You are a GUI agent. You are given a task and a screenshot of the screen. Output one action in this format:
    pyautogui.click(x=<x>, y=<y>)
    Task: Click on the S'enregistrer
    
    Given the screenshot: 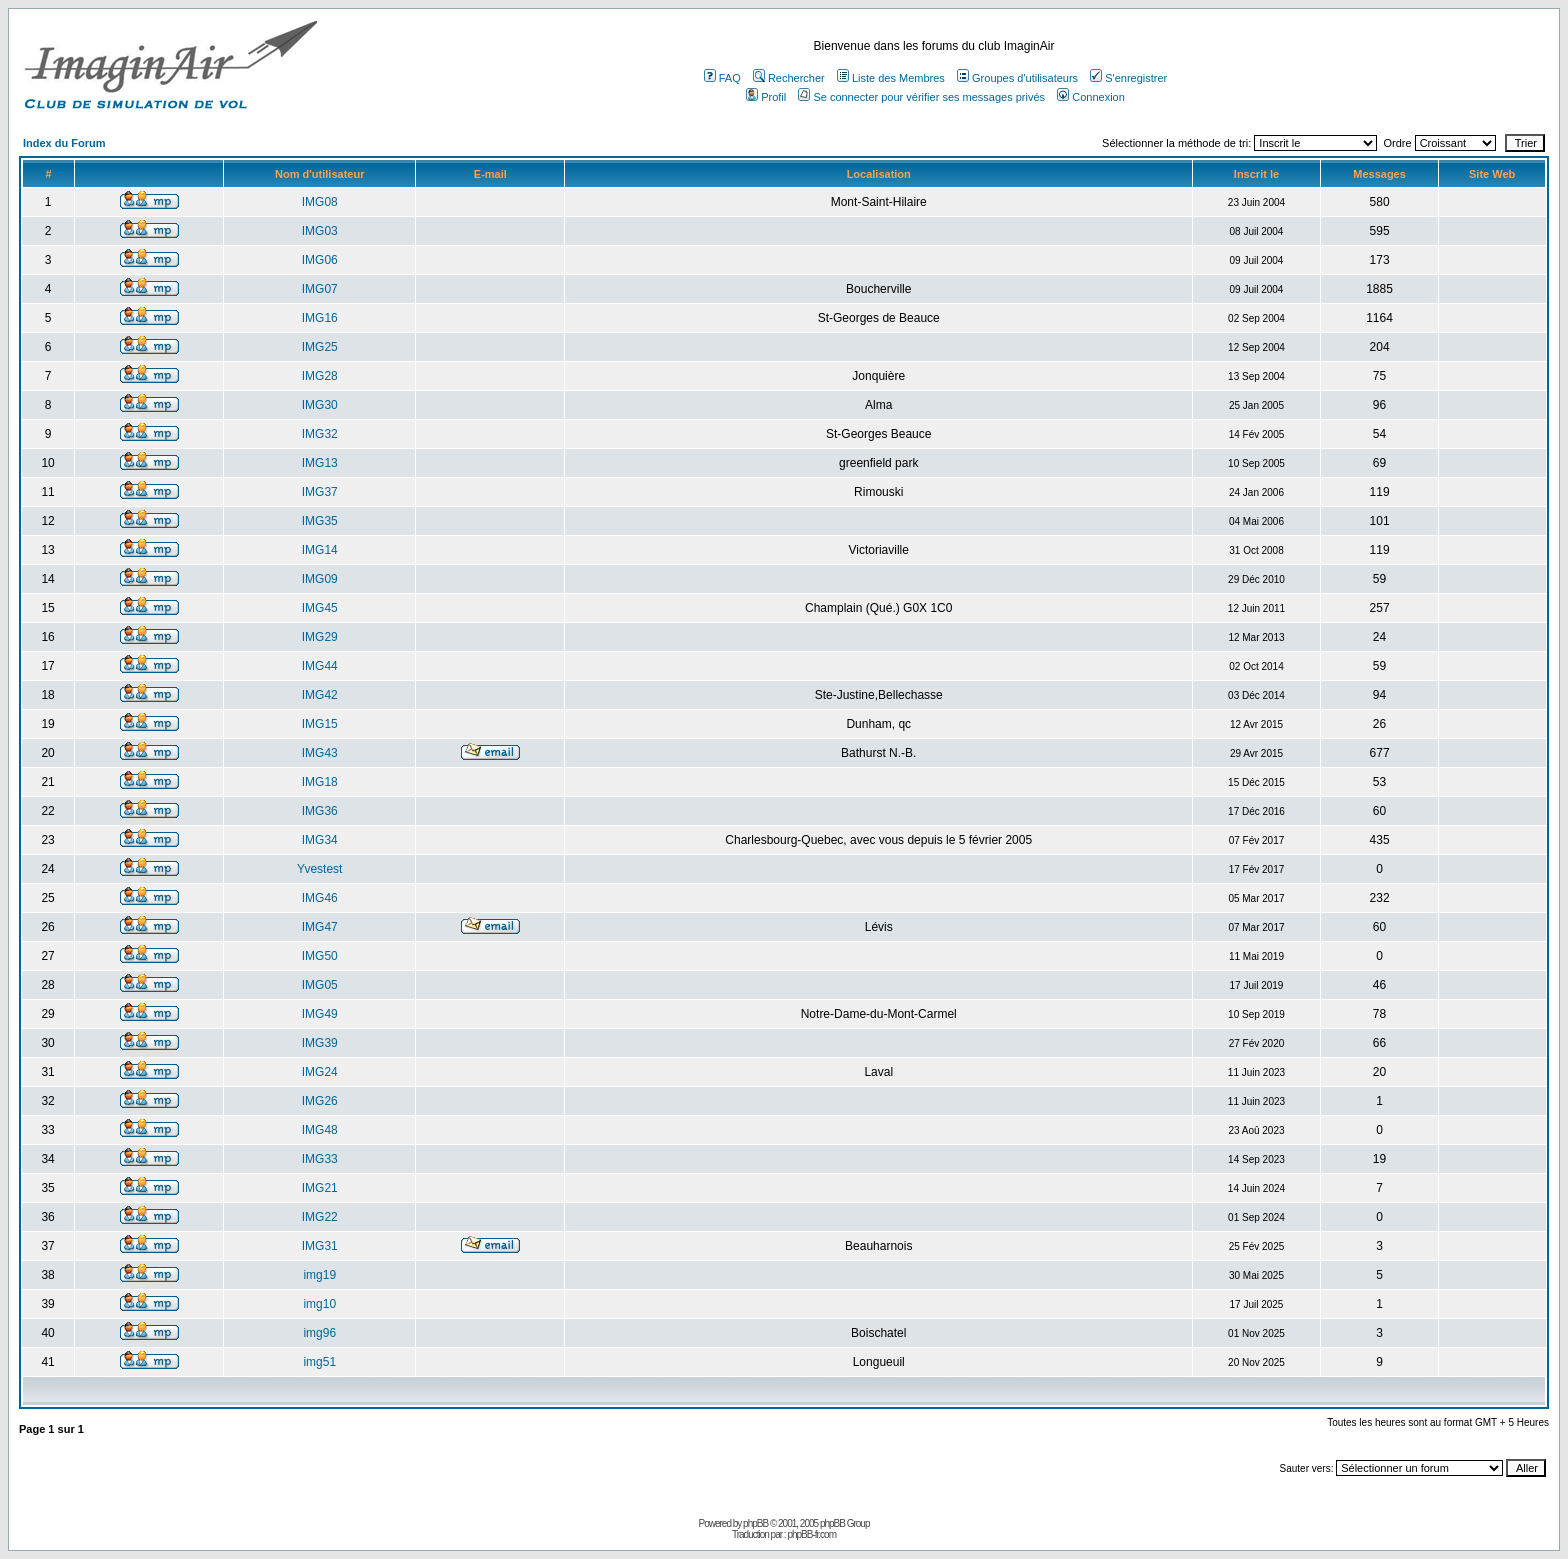 What is the action you would take?
    pyautogui.click(x=1128, y=78)
    